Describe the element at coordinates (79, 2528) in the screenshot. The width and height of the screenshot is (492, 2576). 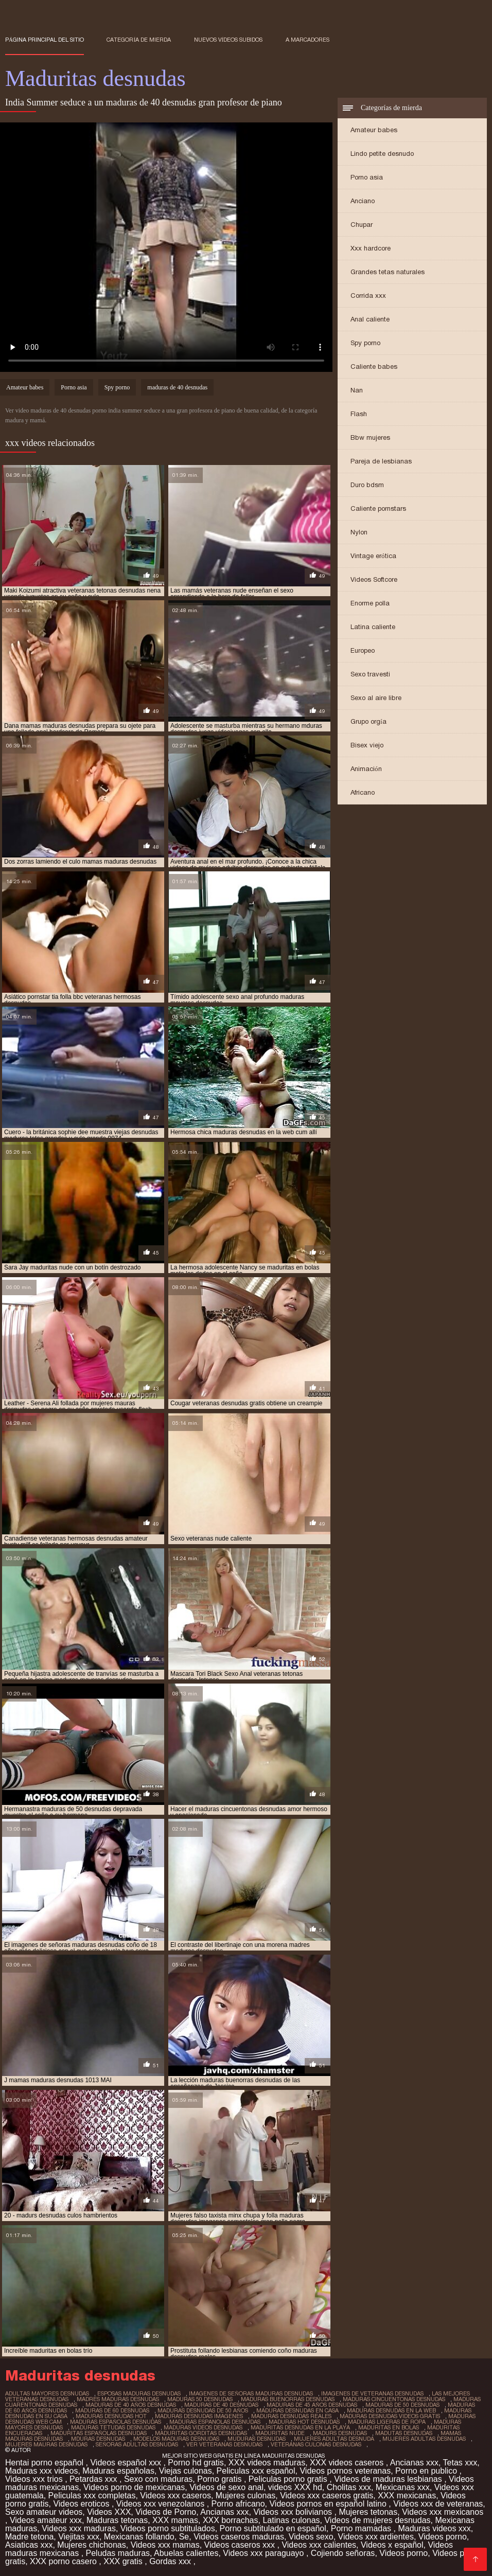
I see `Videos xxx maduras` at that location.